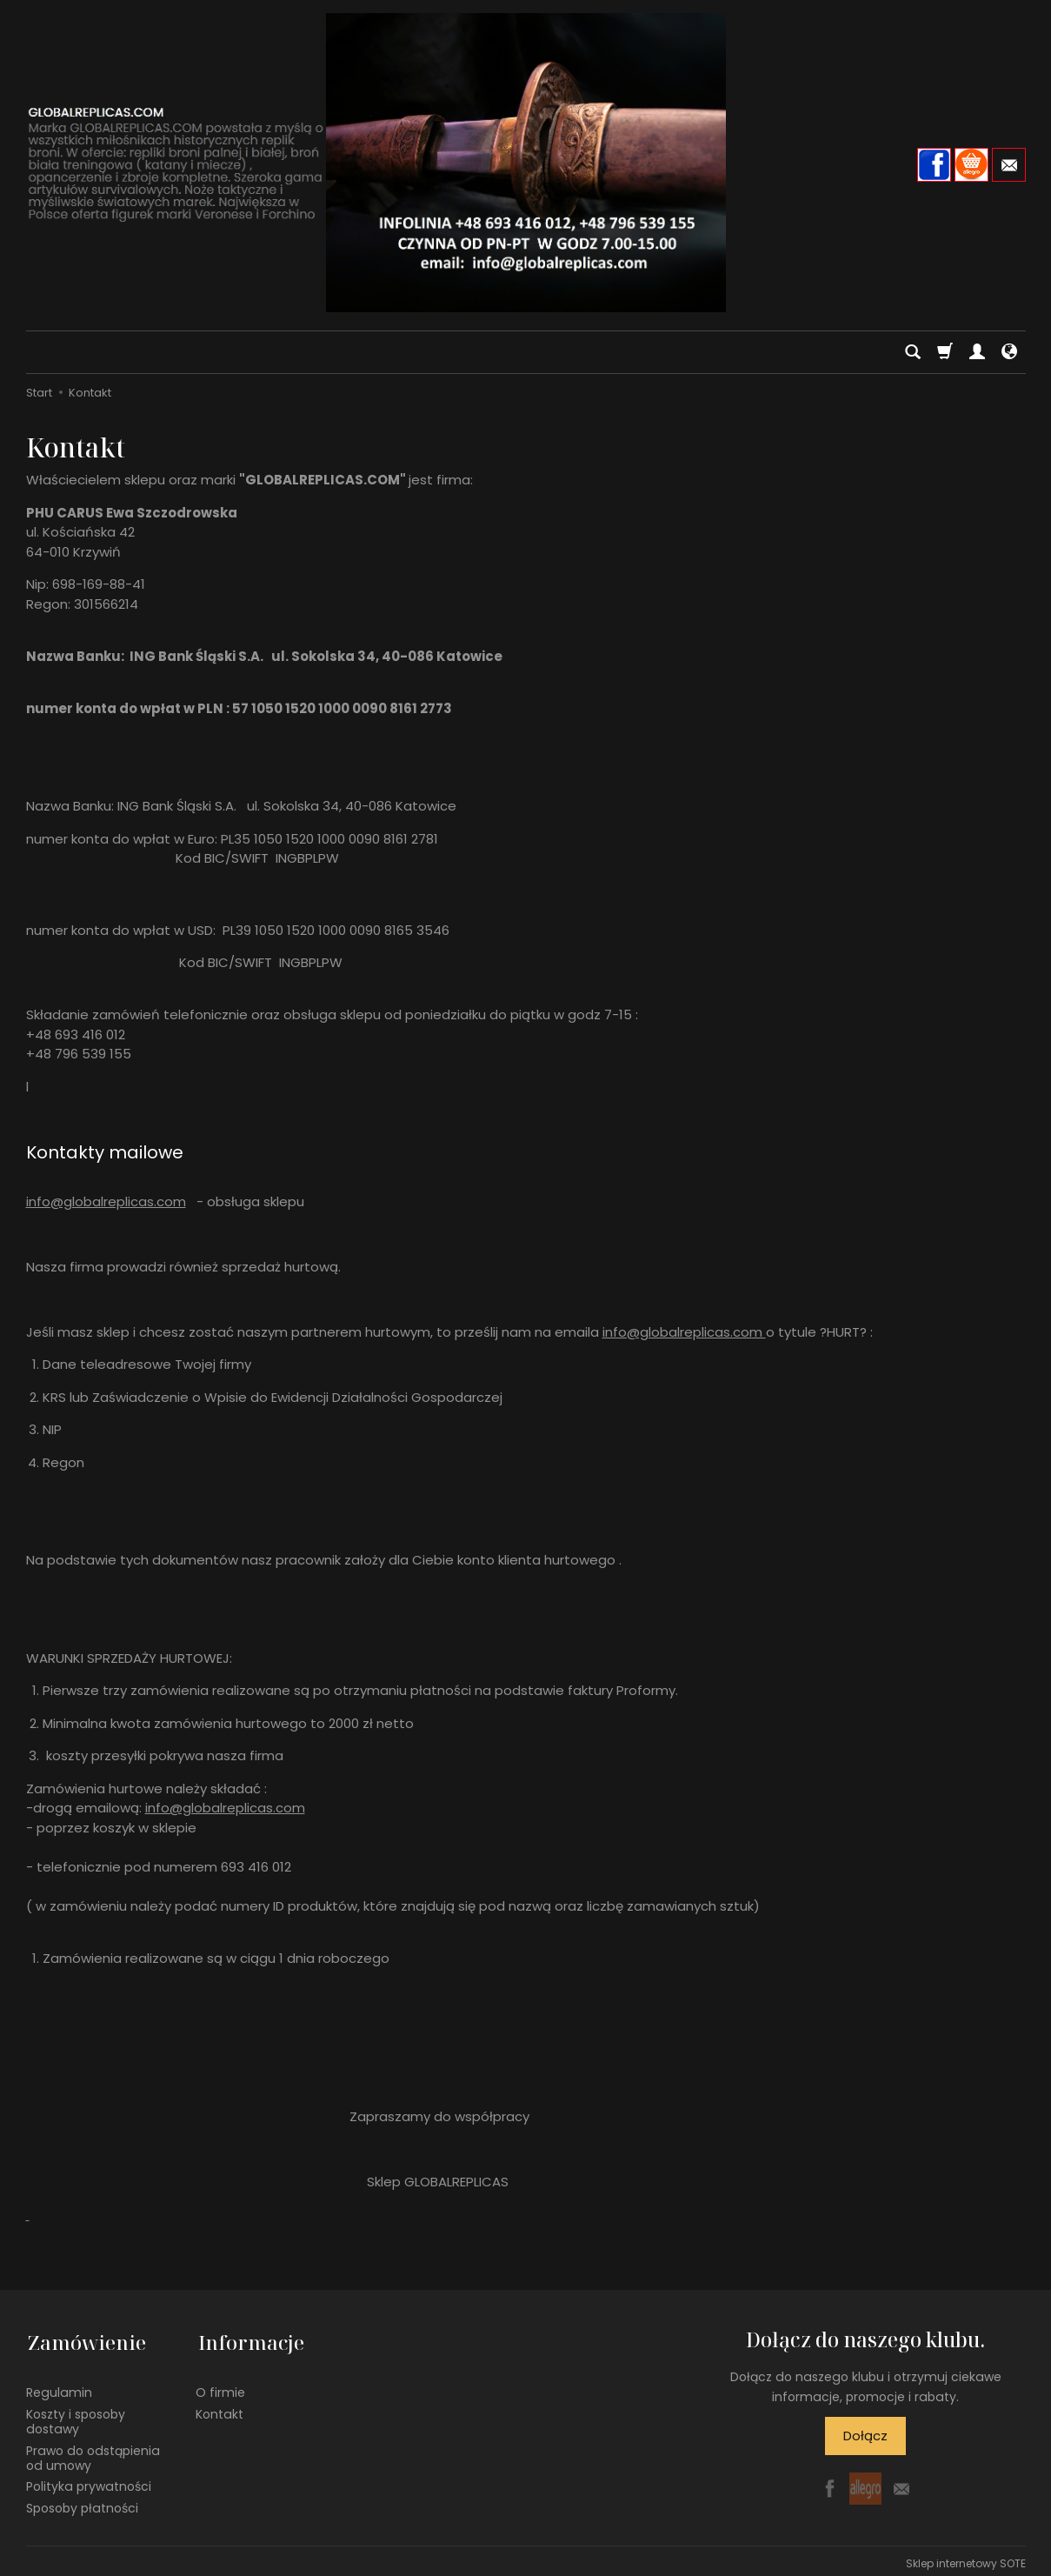 This screenshot has height=2576, width=1051. I want to click on Sklep internetowy SOTE, so click(966, 2558).